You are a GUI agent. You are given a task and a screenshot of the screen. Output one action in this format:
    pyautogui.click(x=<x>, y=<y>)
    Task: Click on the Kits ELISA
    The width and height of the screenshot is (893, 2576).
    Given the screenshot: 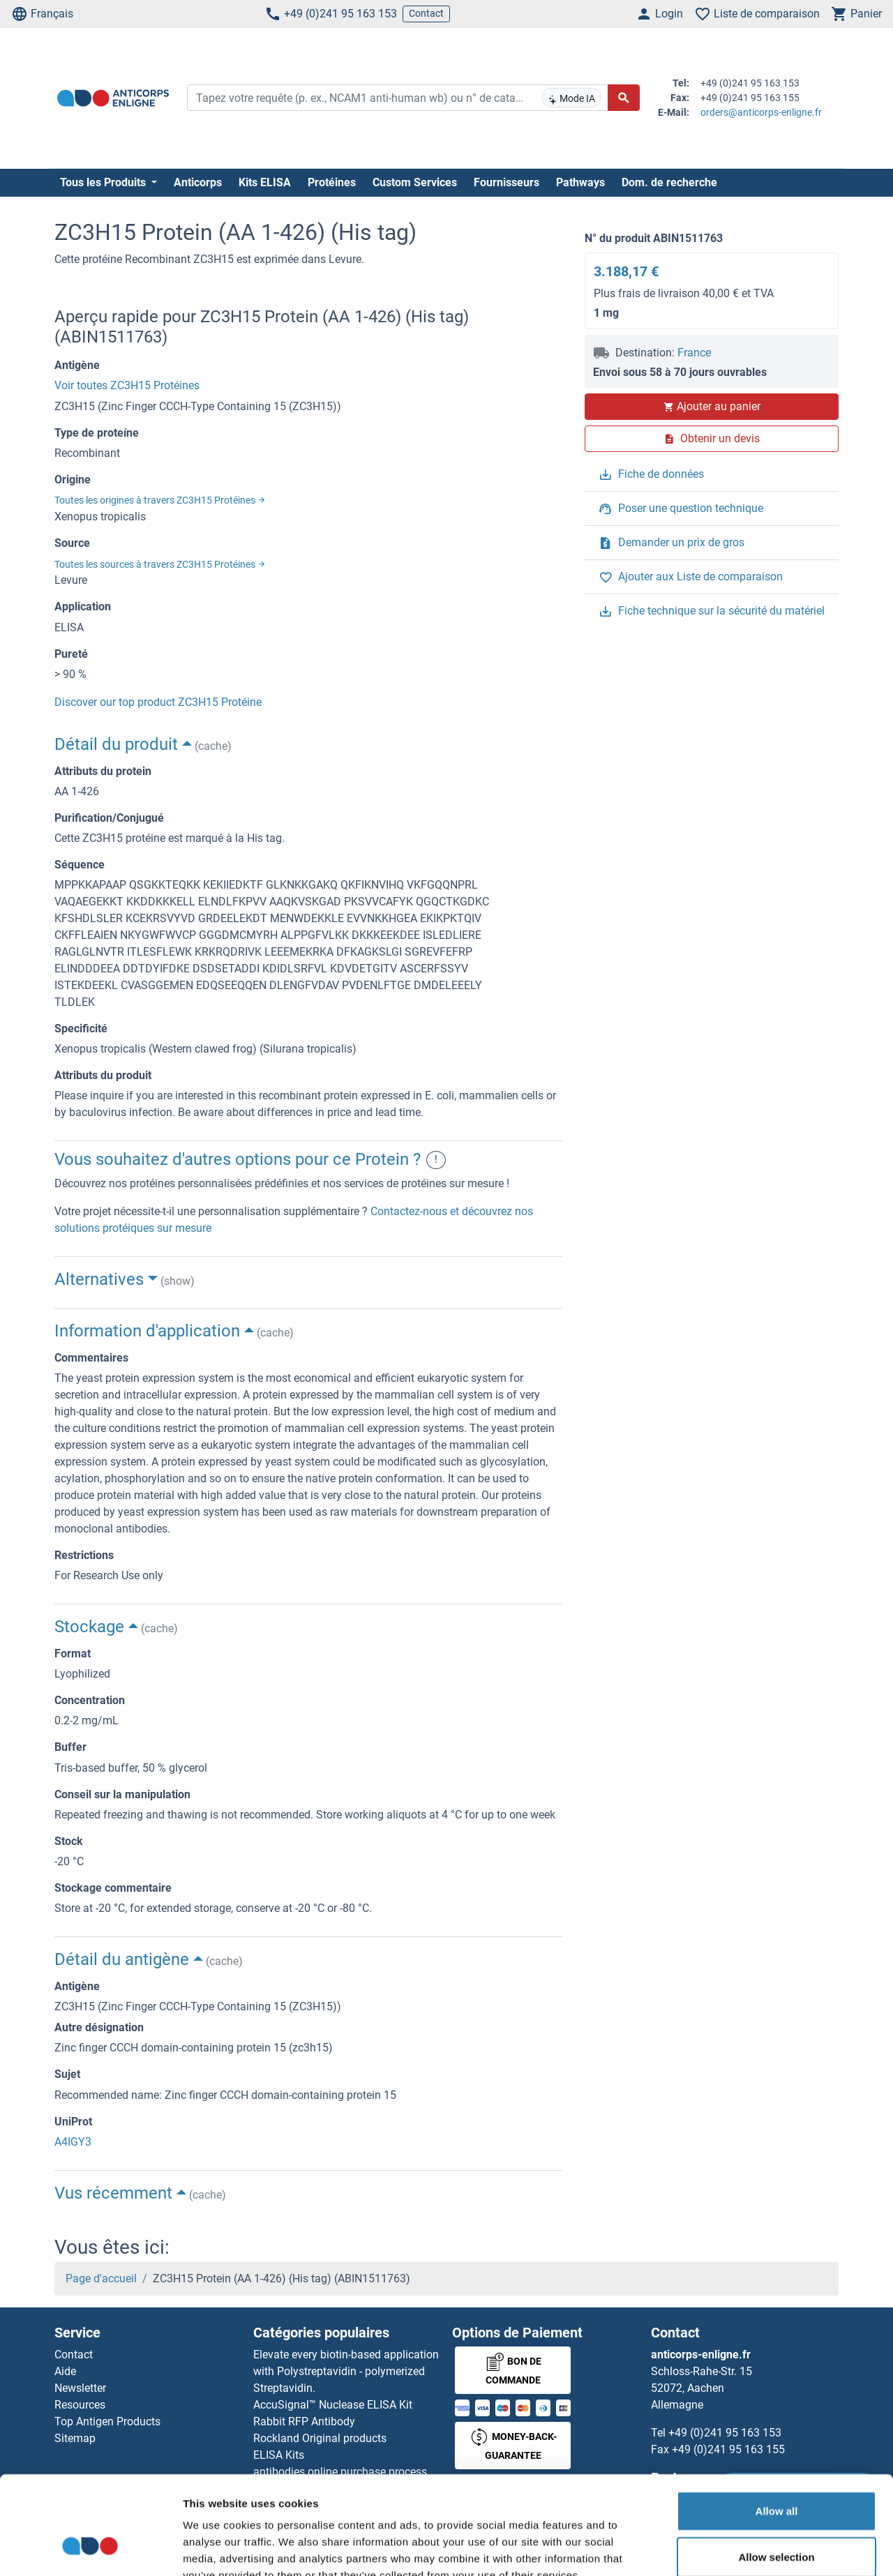 What is the action you would take?
    pyautogui.click(x=265, y=182)
    